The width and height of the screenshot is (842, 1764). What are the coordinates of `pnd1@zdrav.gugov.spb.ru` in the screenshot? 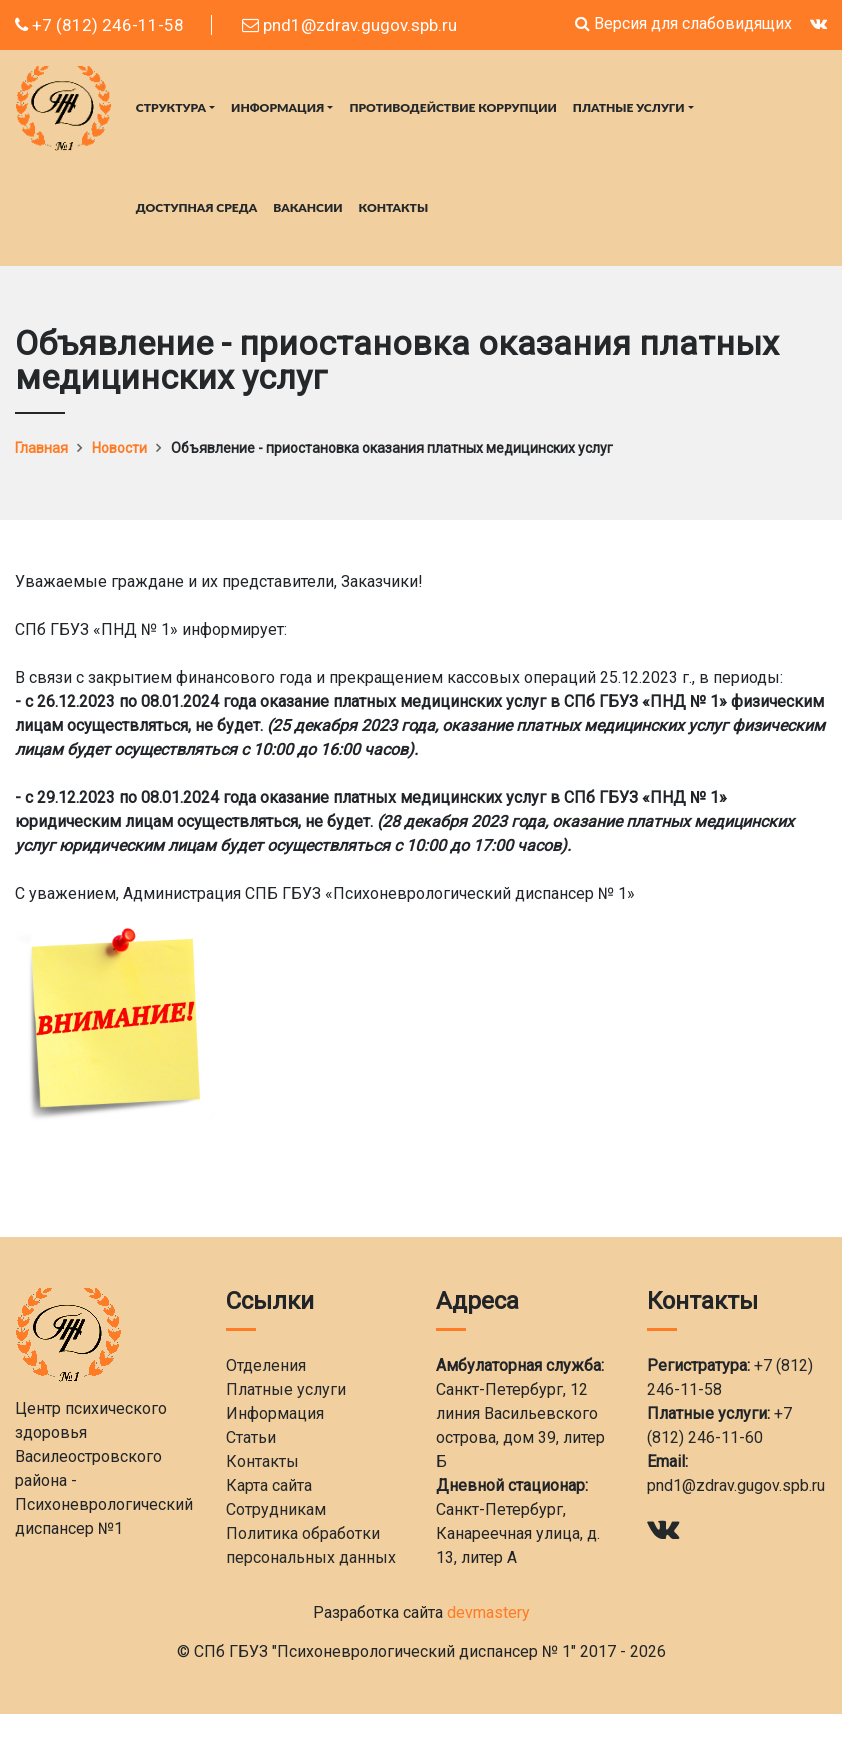 It's located at (349, 25).